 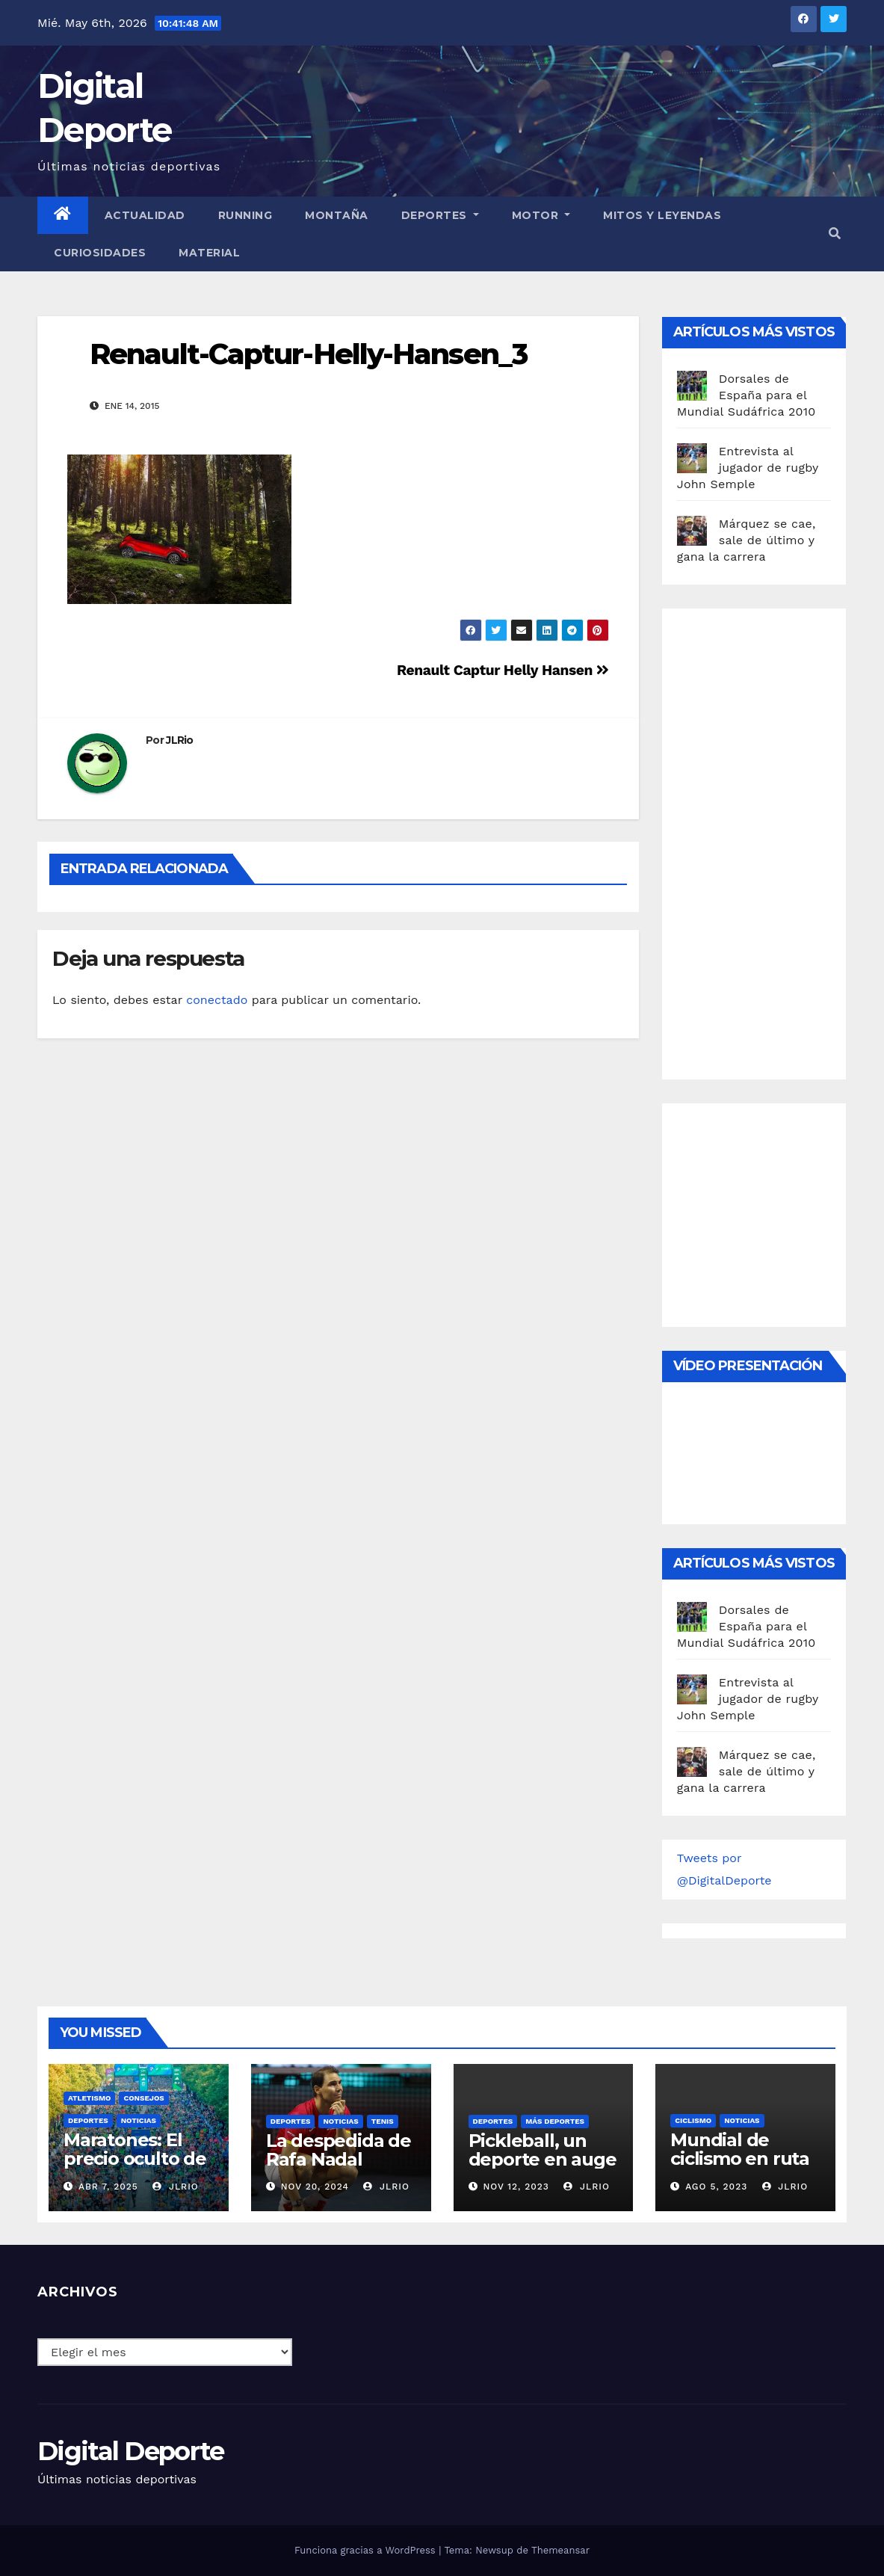 I want to click on Noticias, so click(x=138, y=2120).